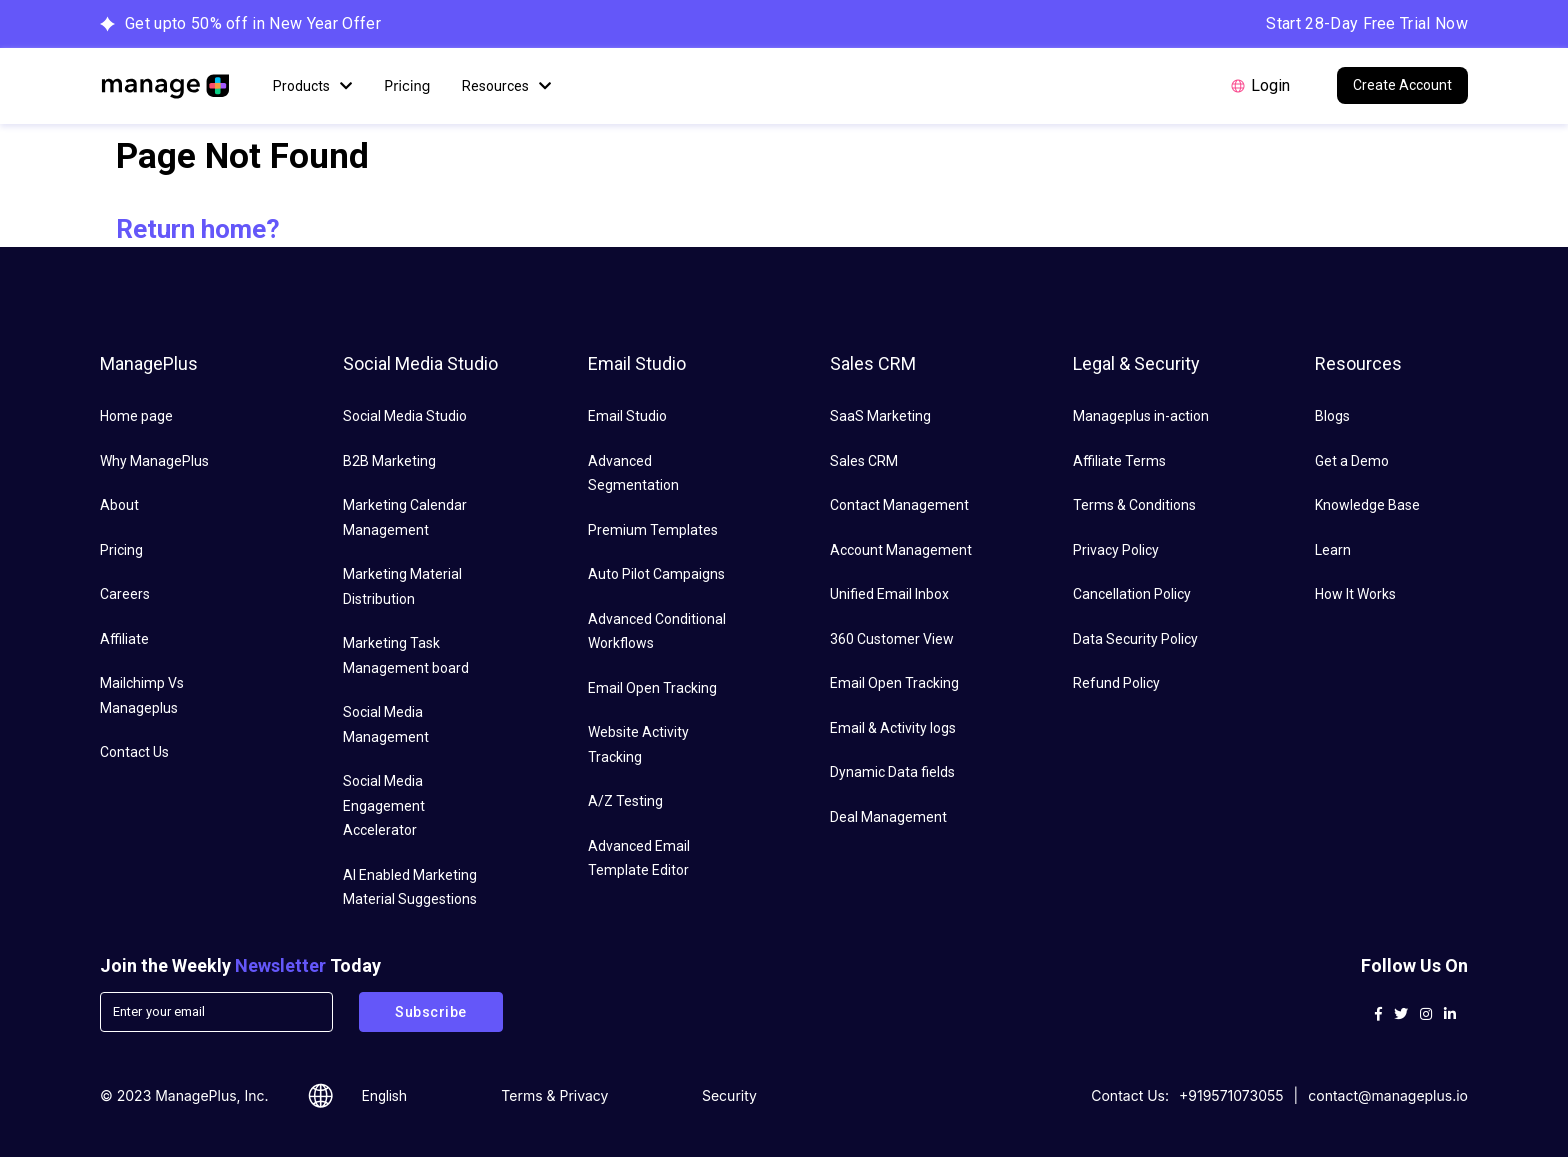 The width and height of the screenshot is (1568, 1157). Describe the element at coordinates (729, 1095) in the screenshot. I see `Security` at that location.